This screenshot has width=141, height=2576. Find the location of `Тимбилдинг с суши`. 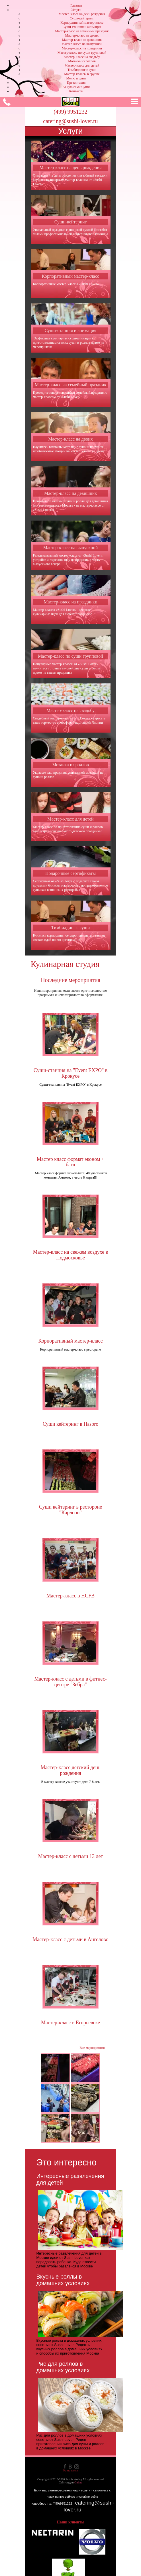

Тимбилдинг с суши is located at coordinates (82, 70).